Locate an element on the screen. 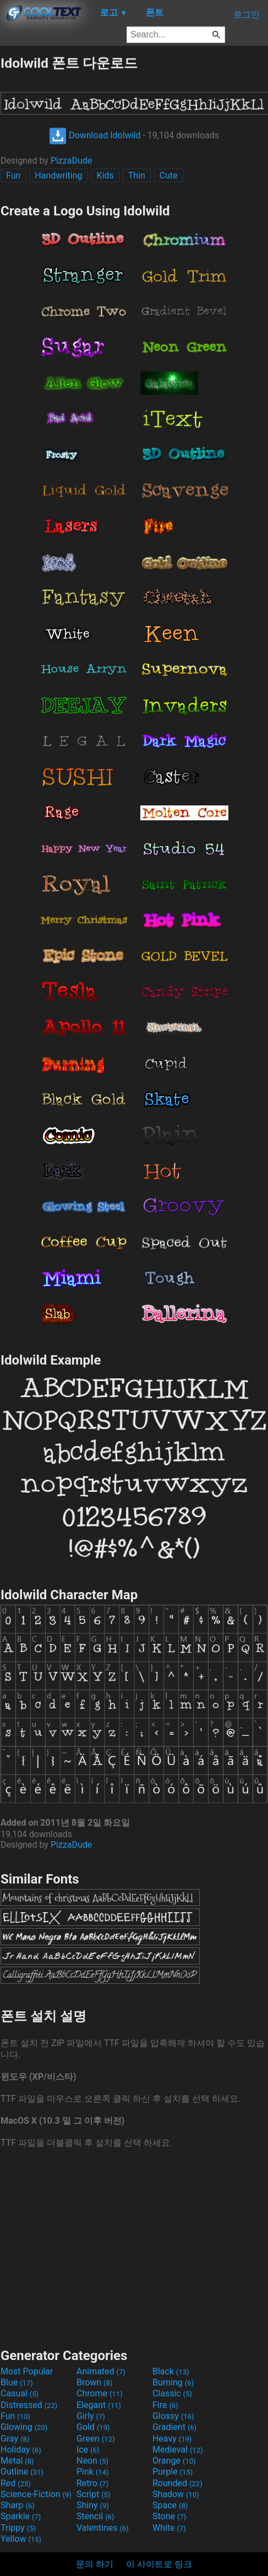 The image size is (268, 2576). Sparkle is located at coordinates (21, 2516).